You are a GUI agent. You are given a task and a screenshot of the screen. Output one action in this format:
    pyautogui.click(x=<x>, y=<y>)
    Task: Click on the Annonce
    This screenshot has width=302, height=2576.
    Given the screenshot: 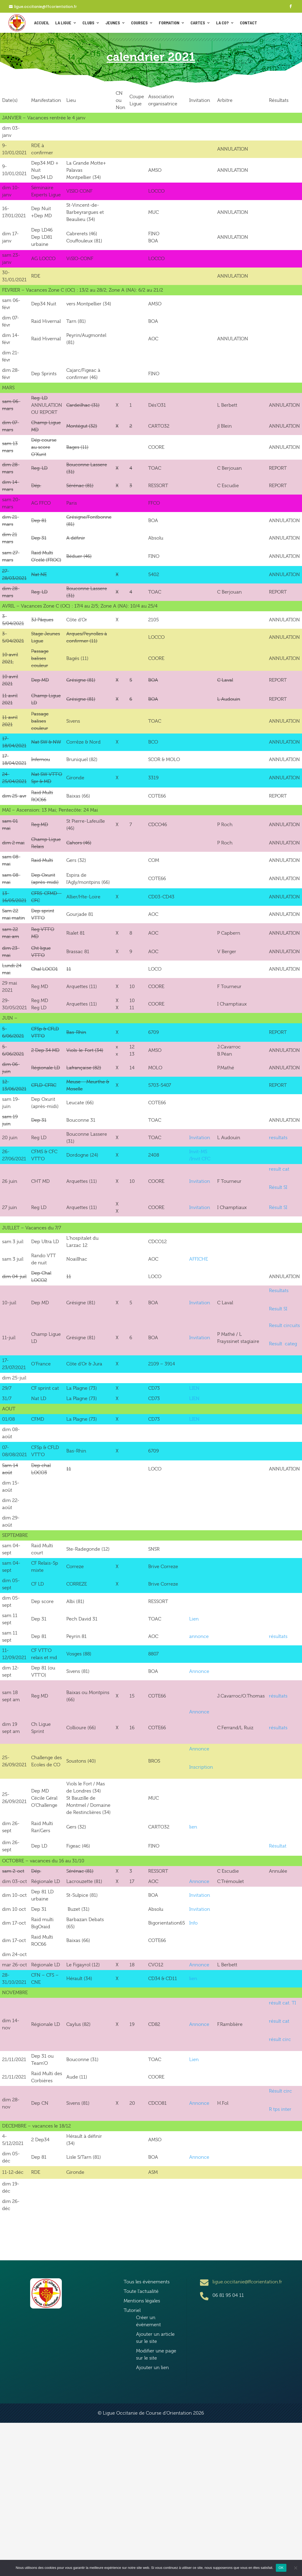 What is the action you would take?
    pyautogui.click(x=199, y=1671)
    